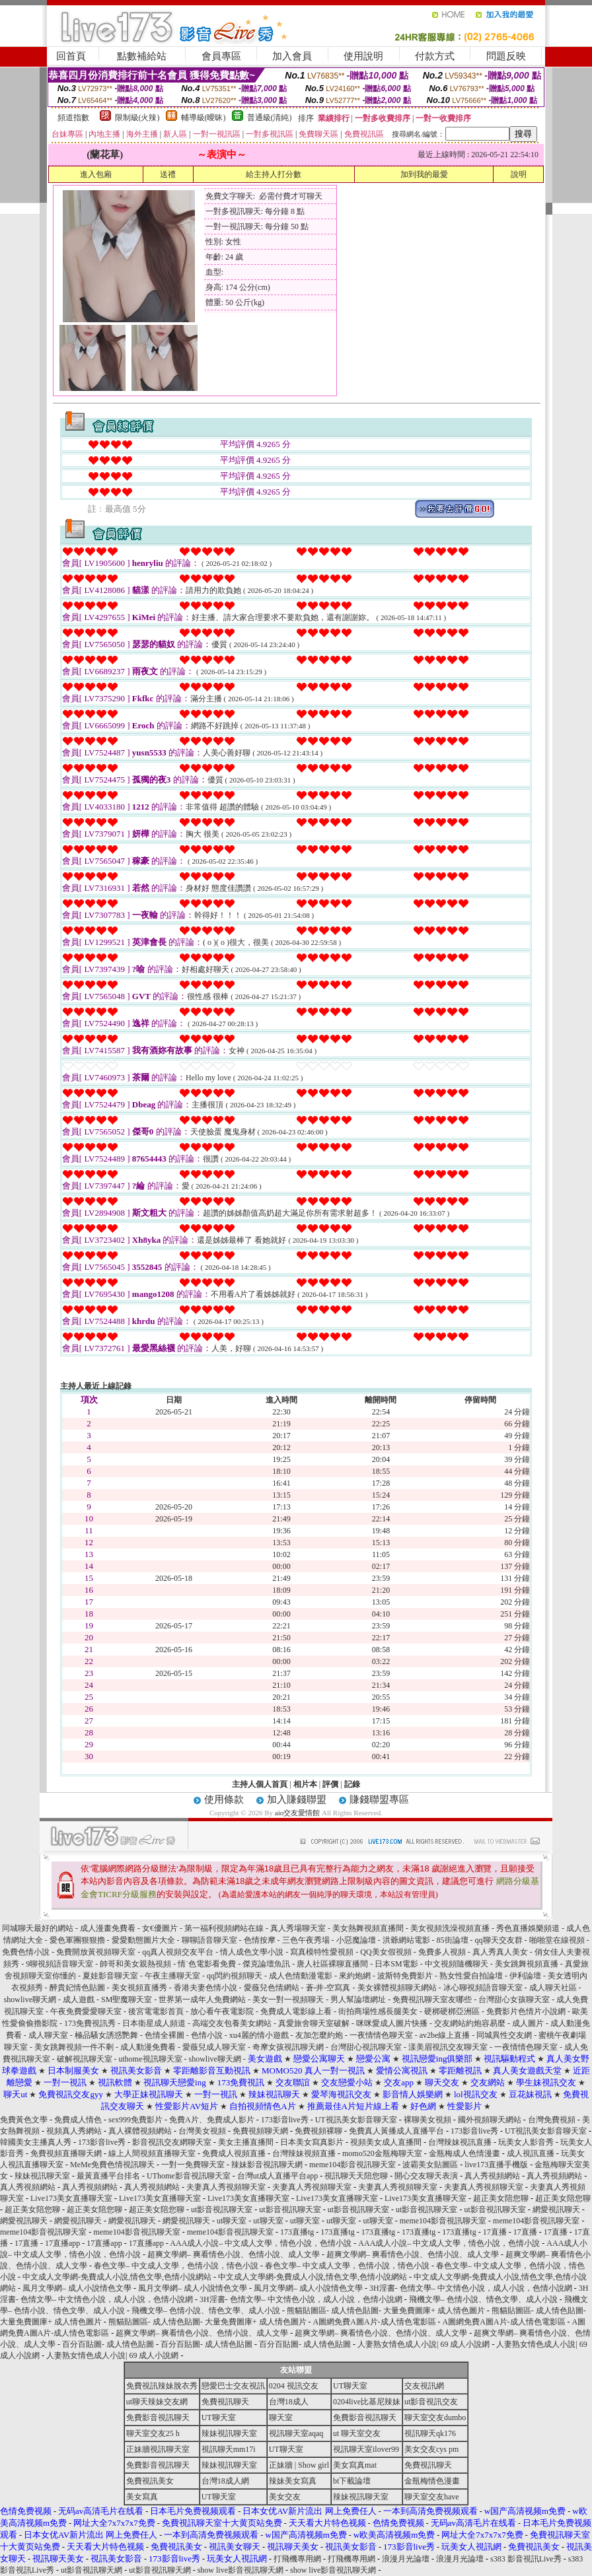 The image size is (592, 2576). What do you see at coordinates (405, 1975) in the screenshot?
I see `波斯特免費影片` at bounding box center [405, 1975].